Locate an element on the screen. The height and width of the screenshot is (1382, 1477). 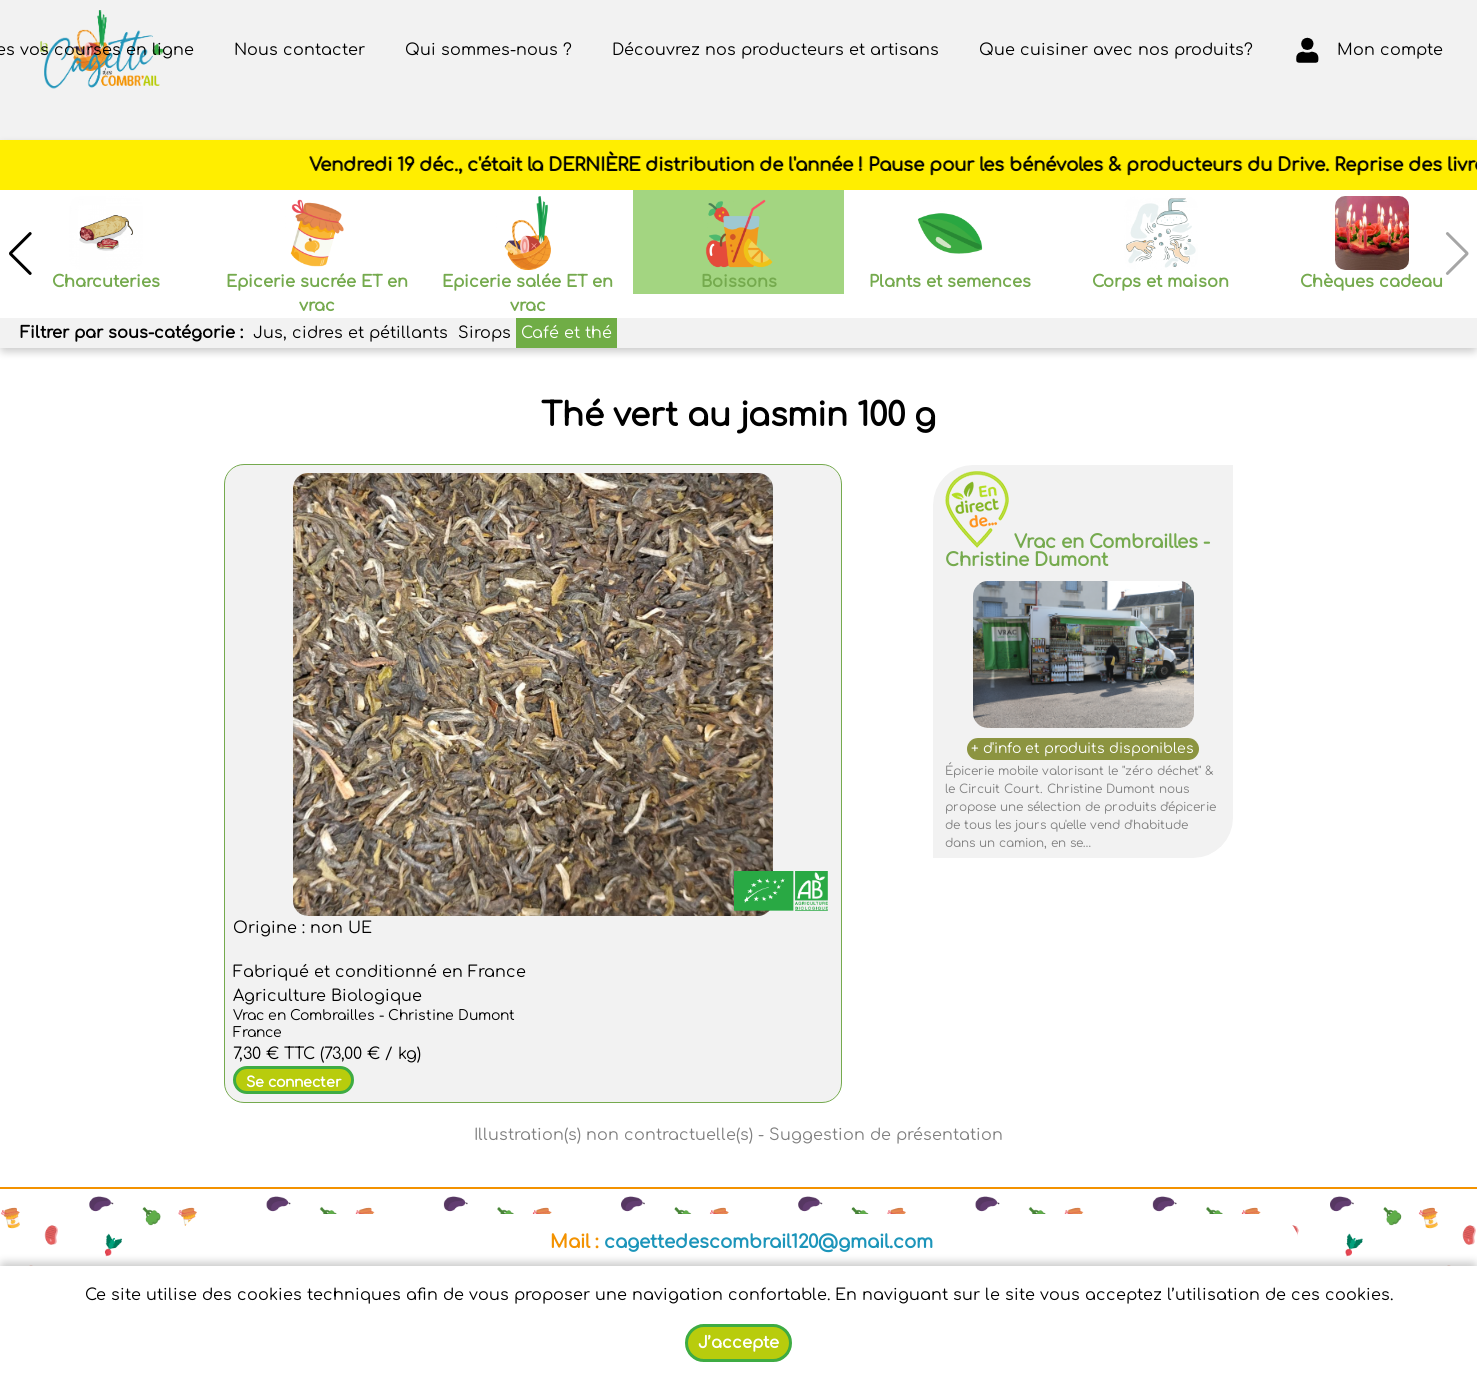
cagettedescombrail120@gmail.com is located at coordinates (768, 1242).